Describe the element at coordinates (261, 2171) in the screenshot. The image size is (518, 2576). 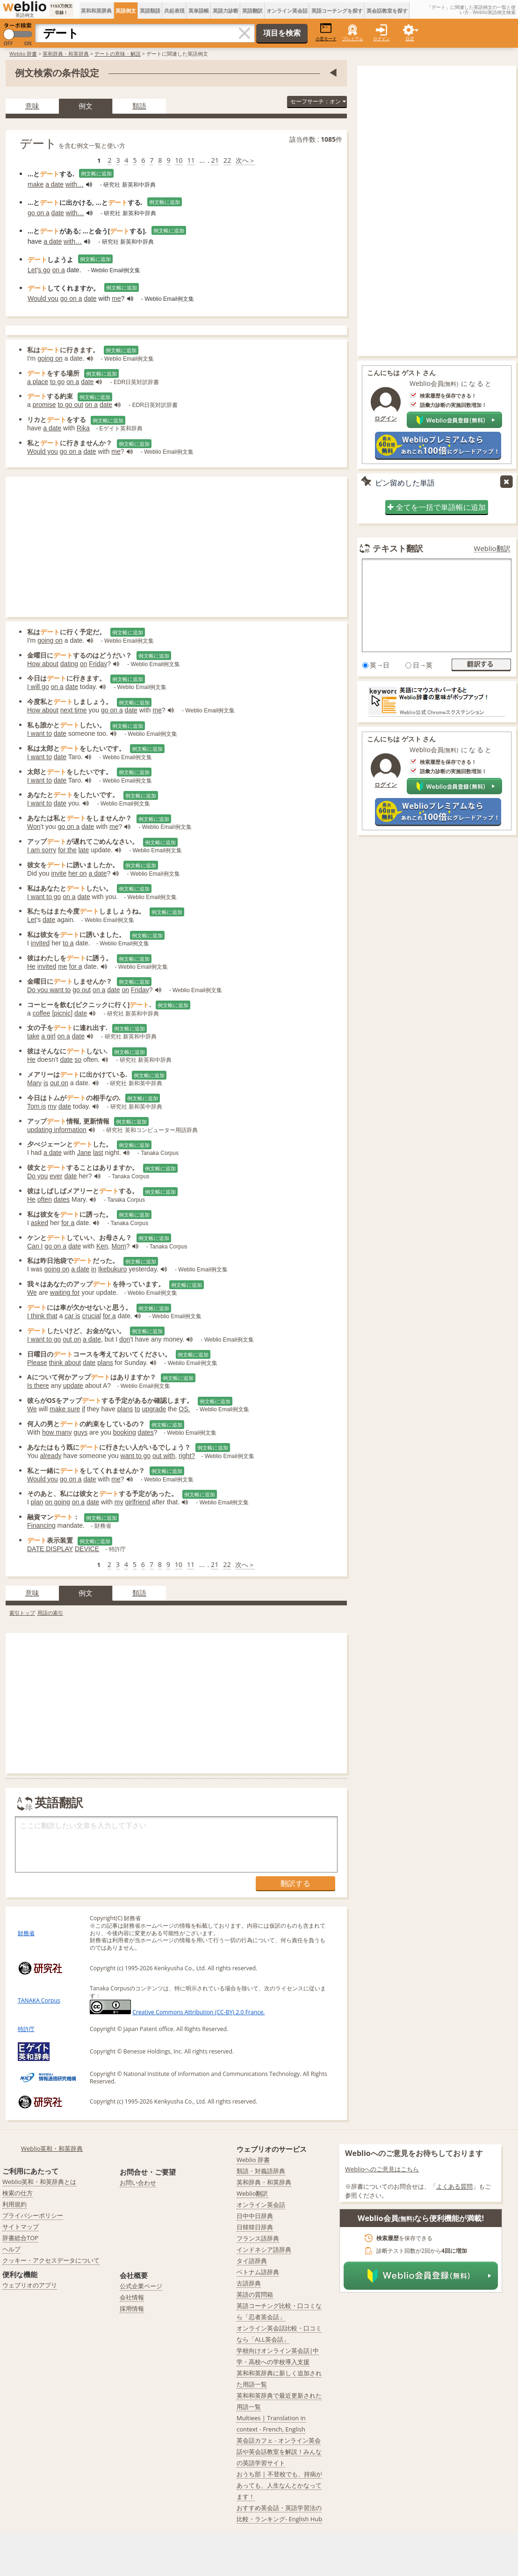
I see `類語・対義語辞典` at that location.